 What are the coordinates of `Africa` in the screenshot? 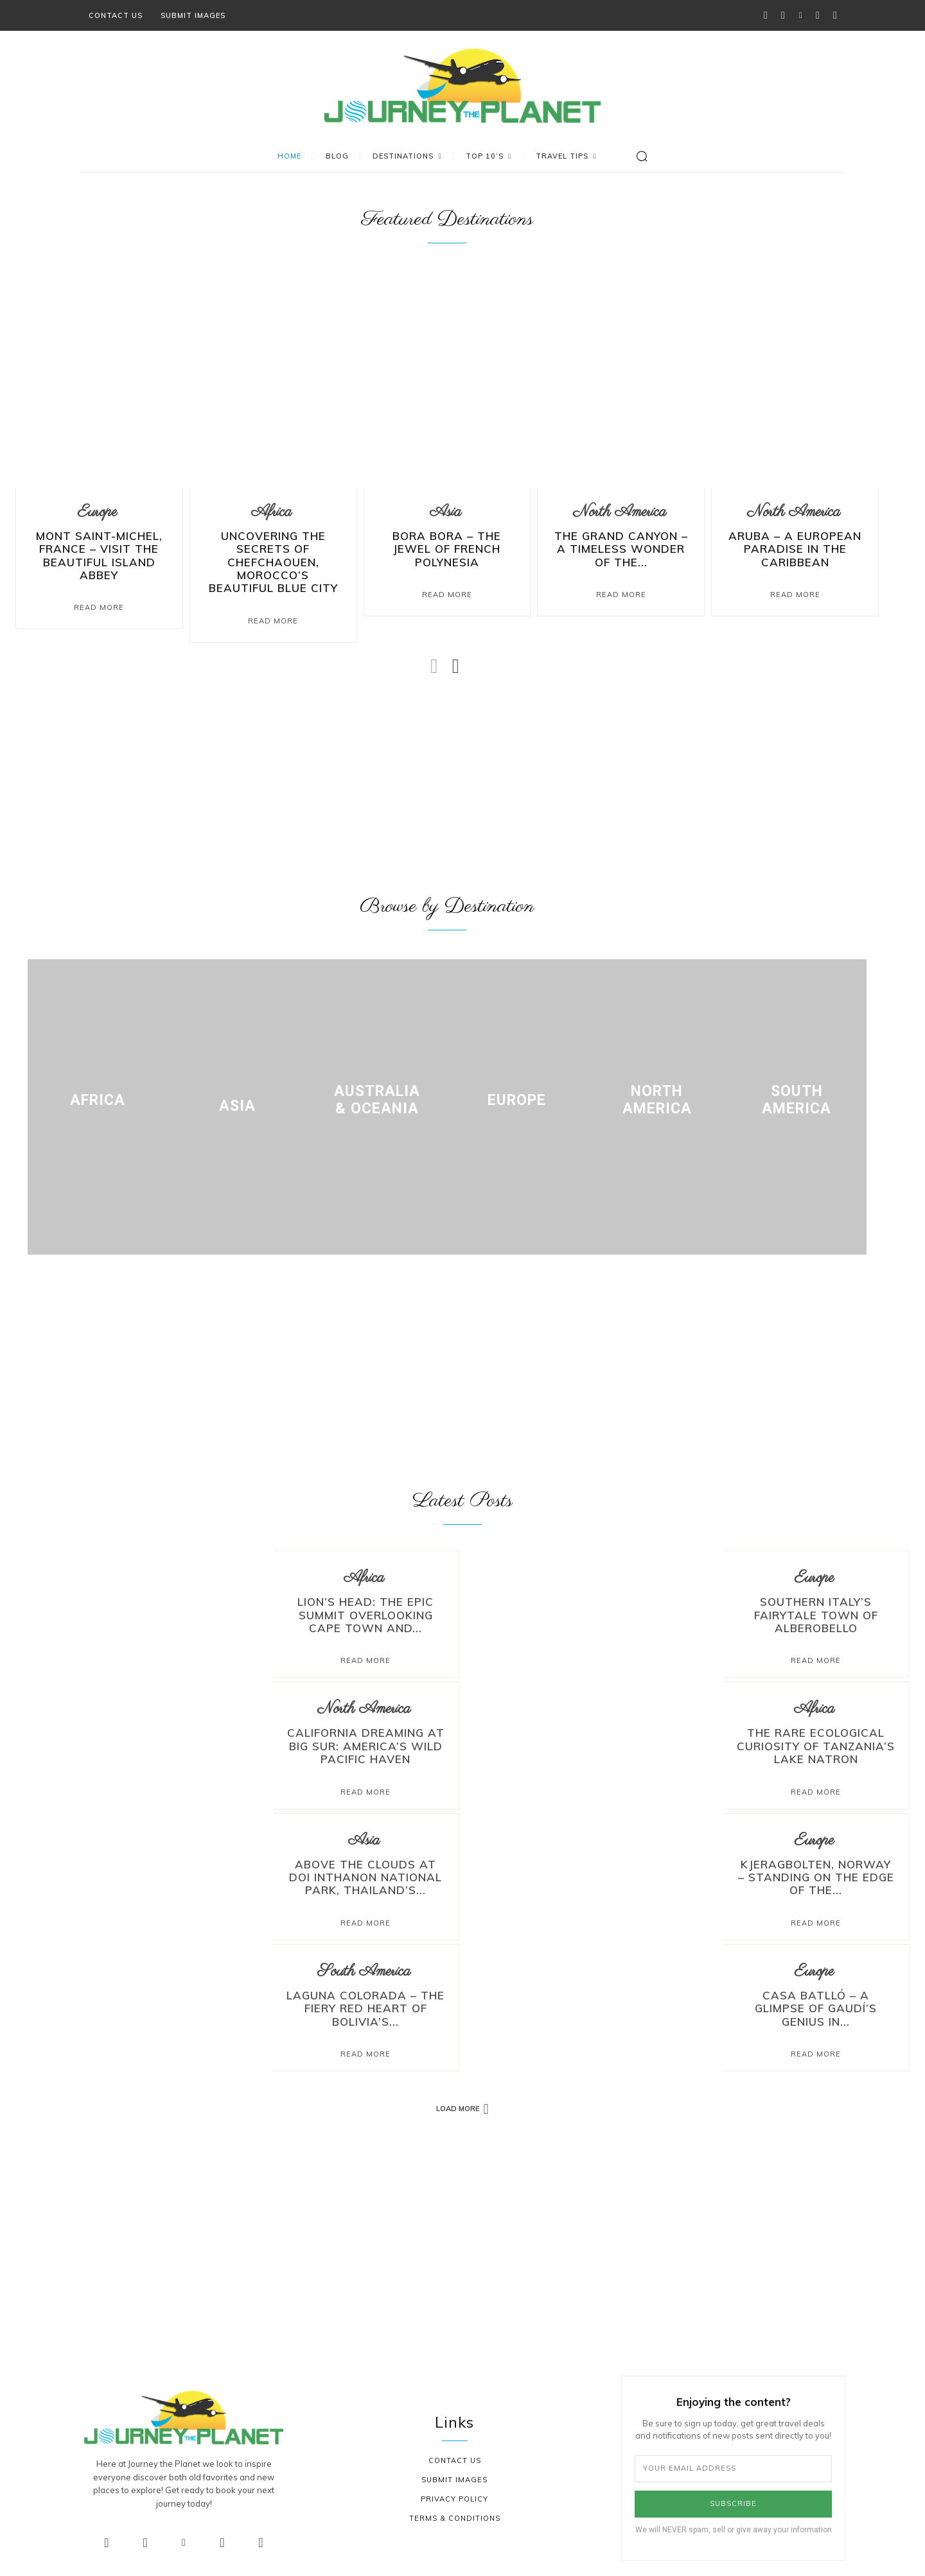 It's located at (271, 514).